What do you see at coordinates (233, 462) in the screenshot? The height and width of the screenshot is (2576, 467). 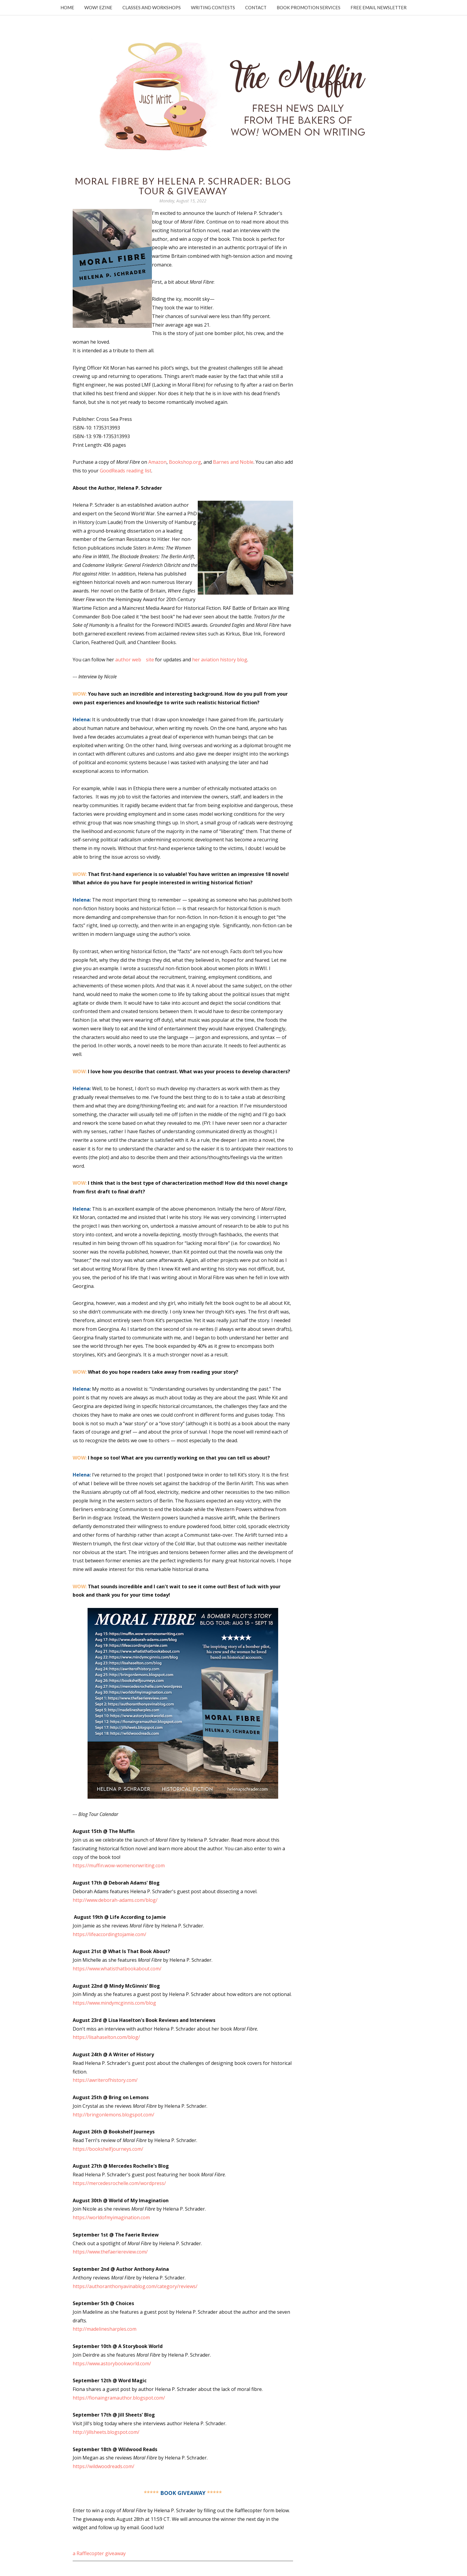 I see `Barnes and Noble` at bounding box center [233, 462].